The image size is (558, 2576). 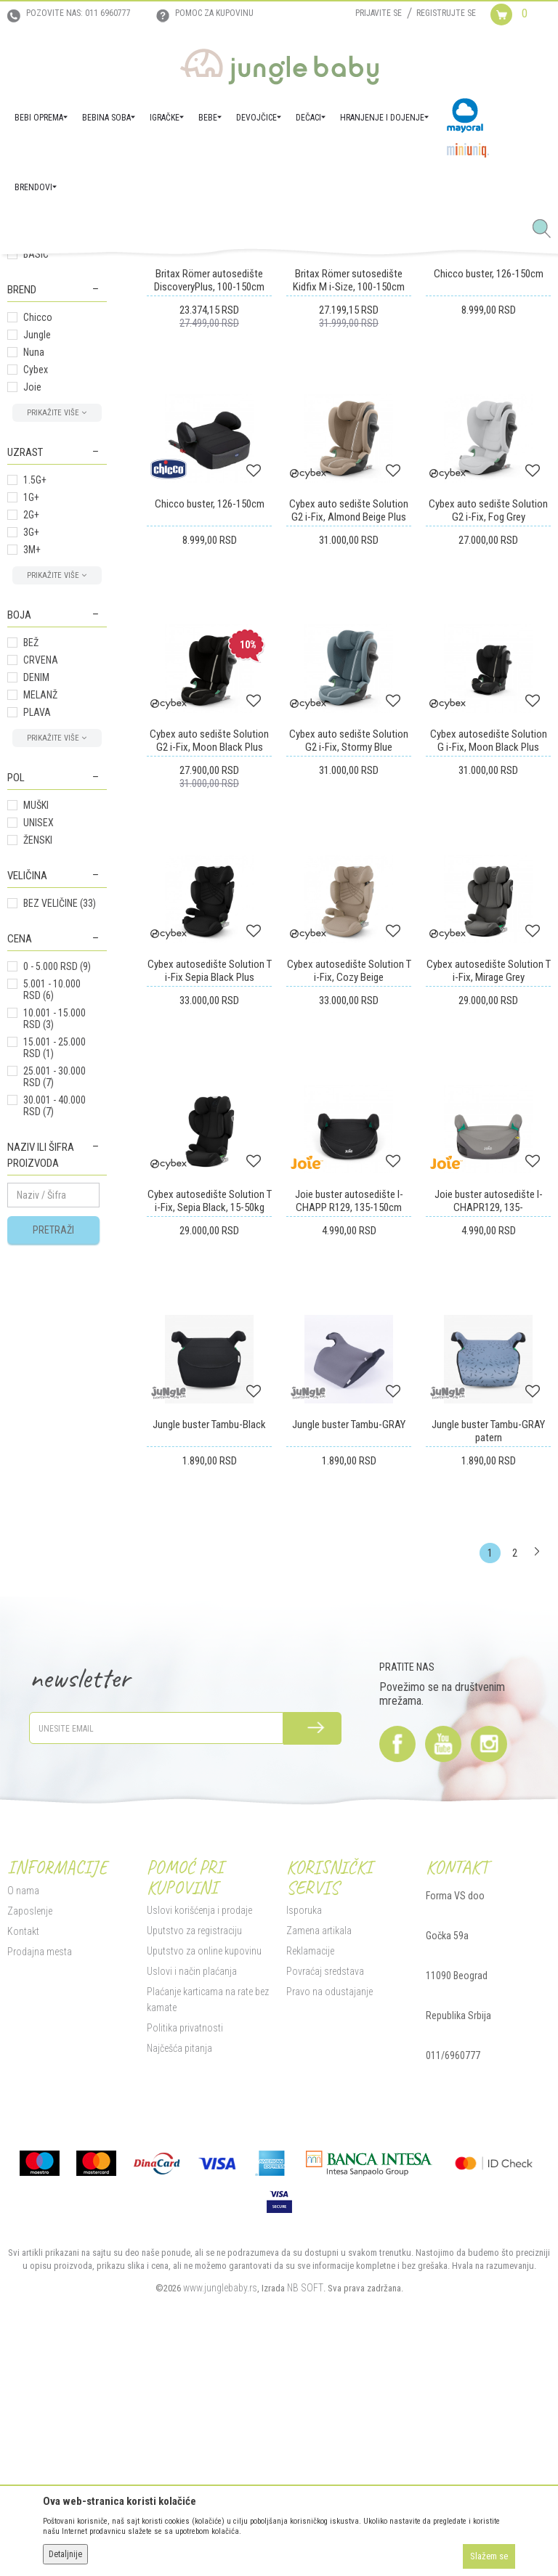 I want to click on Jungle buster Tambu-Black, so click(x=209, y=1675).